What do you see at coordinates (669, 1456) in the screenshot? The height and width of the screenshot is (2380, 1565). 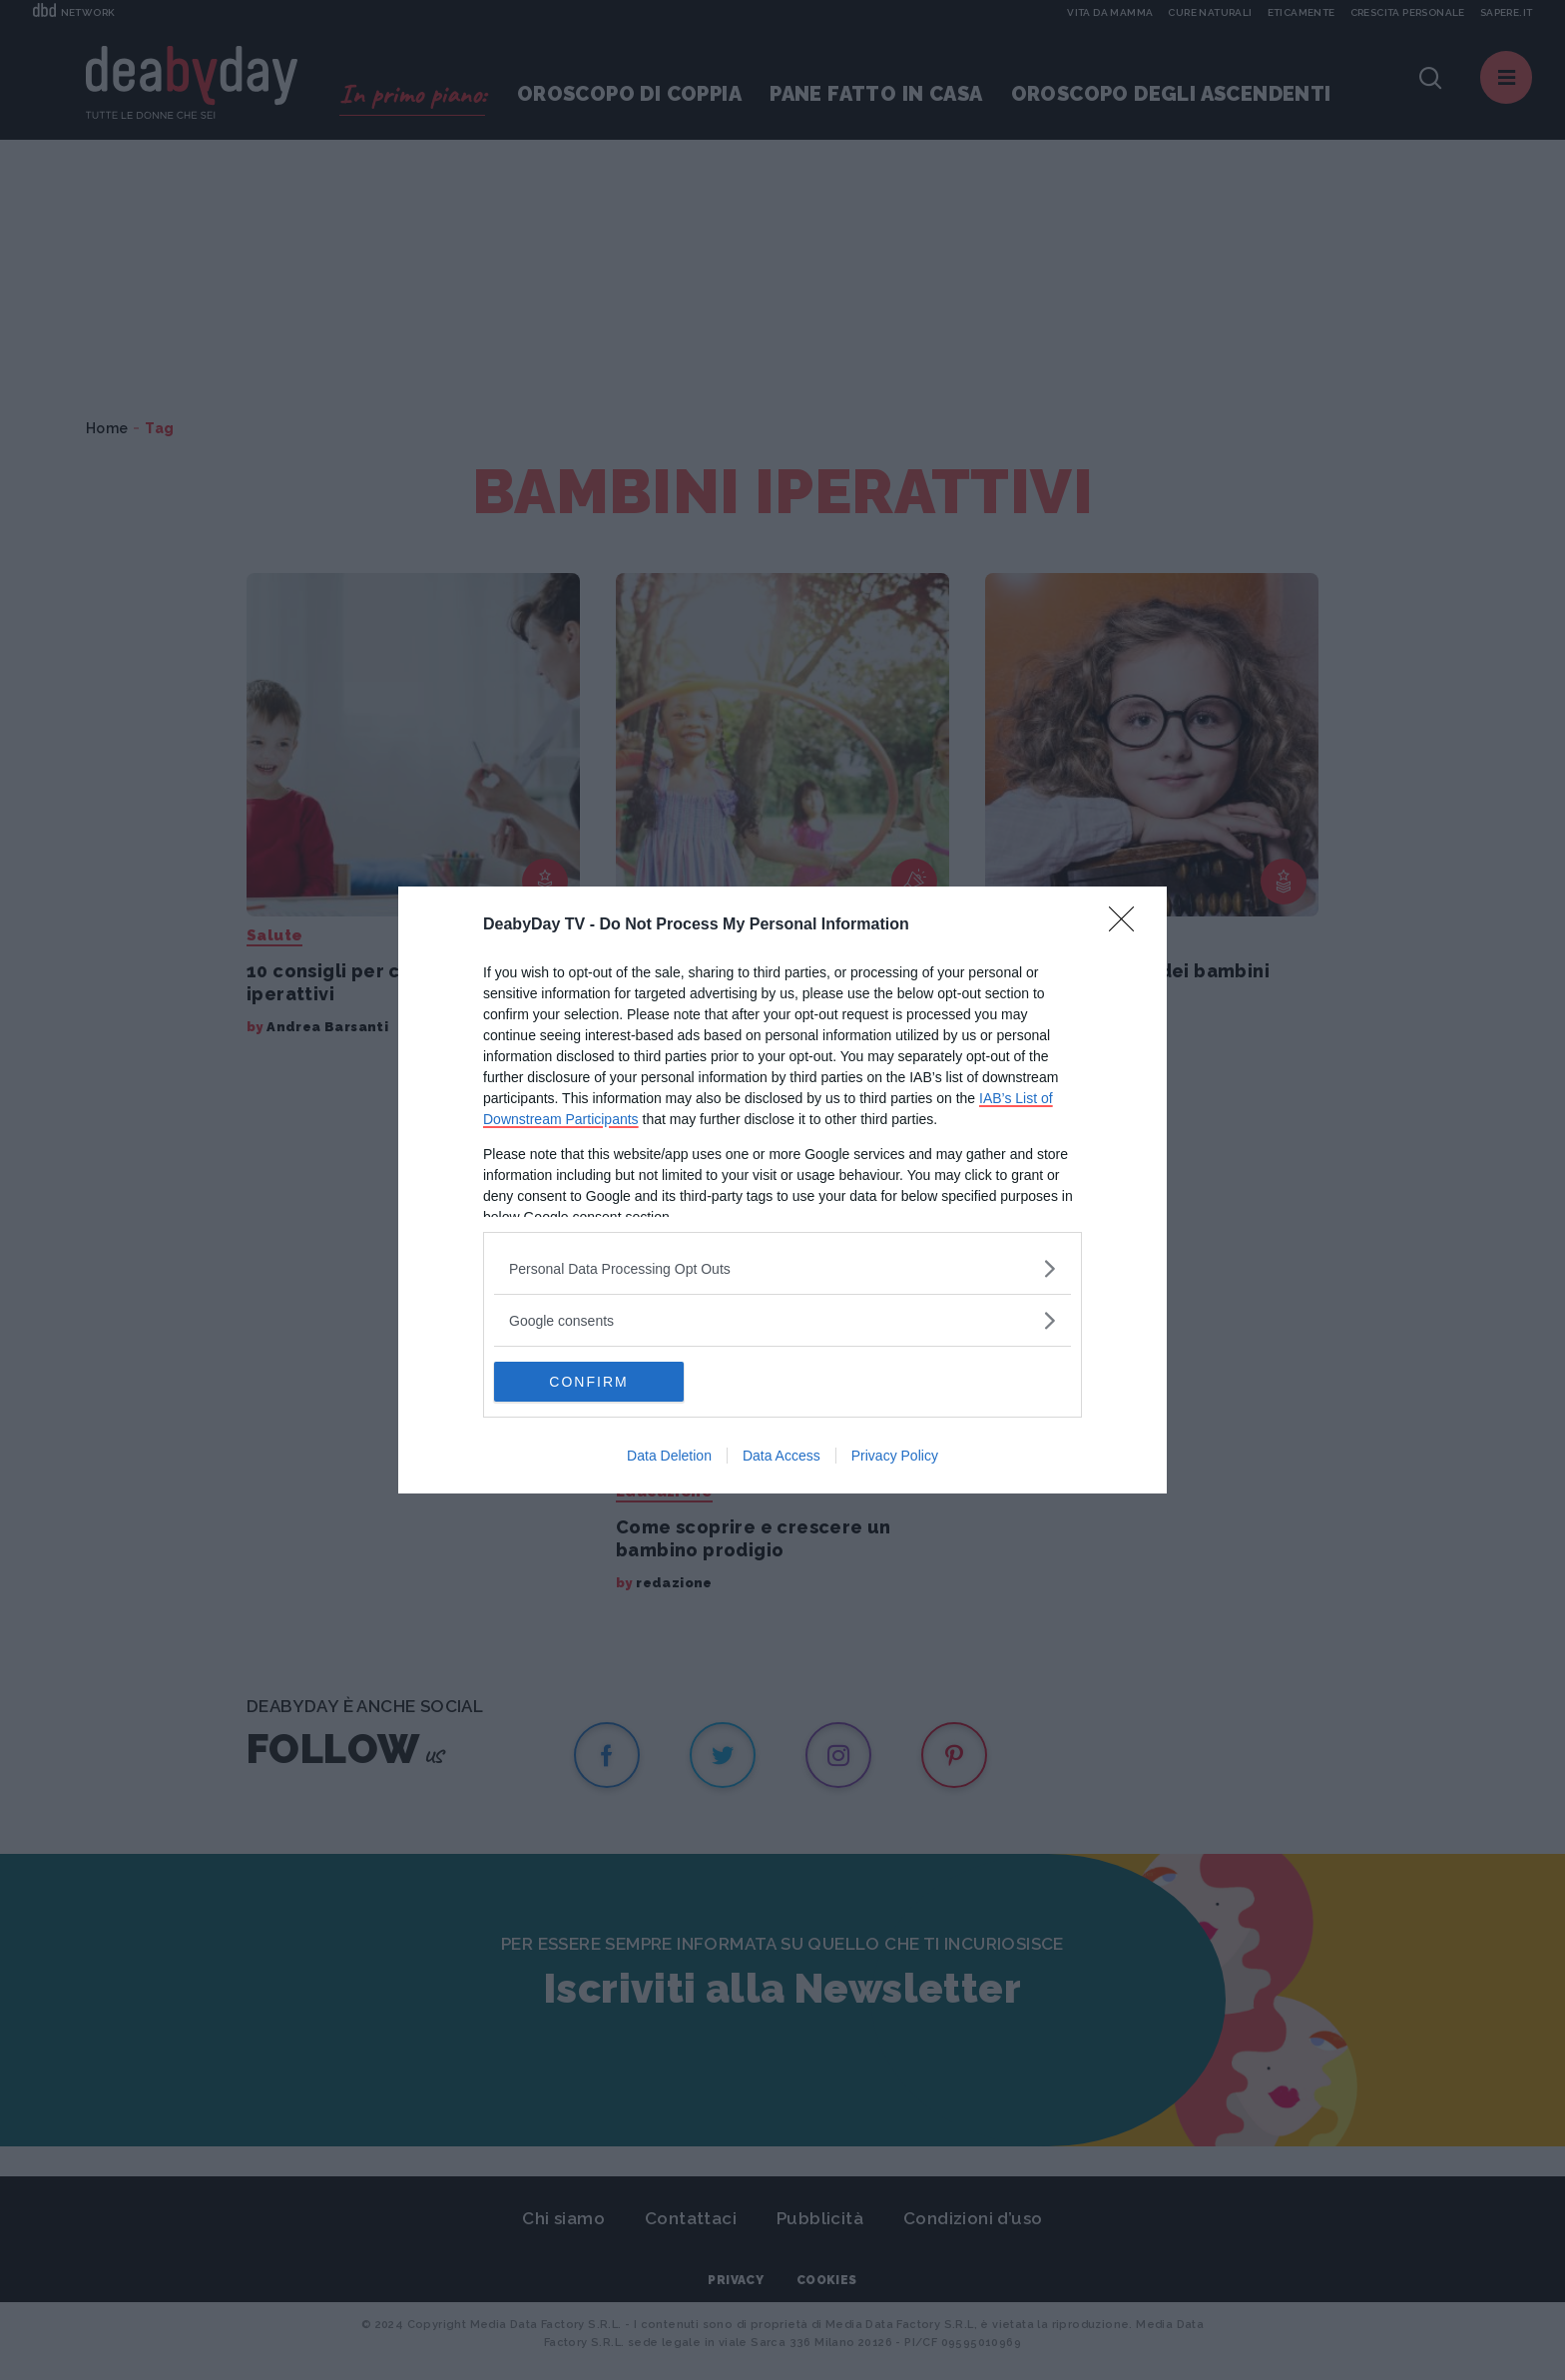 I see `Data Deletion` at bounding box center [669, 1456].